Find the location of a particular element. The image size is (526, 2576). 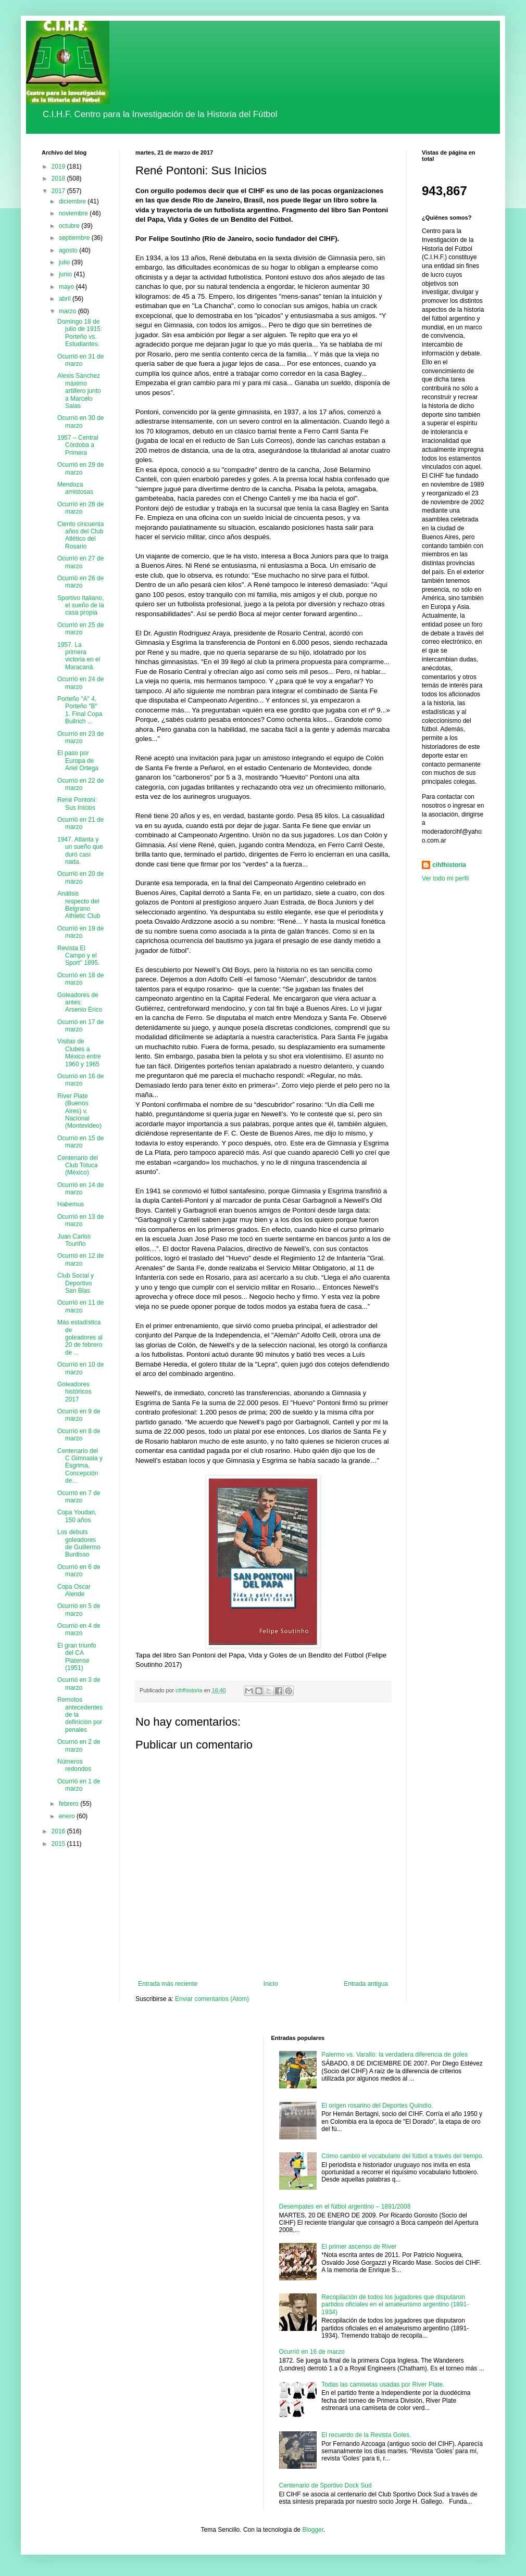

Goleadores históricos 2017 is located at coordinates (74, 1392).